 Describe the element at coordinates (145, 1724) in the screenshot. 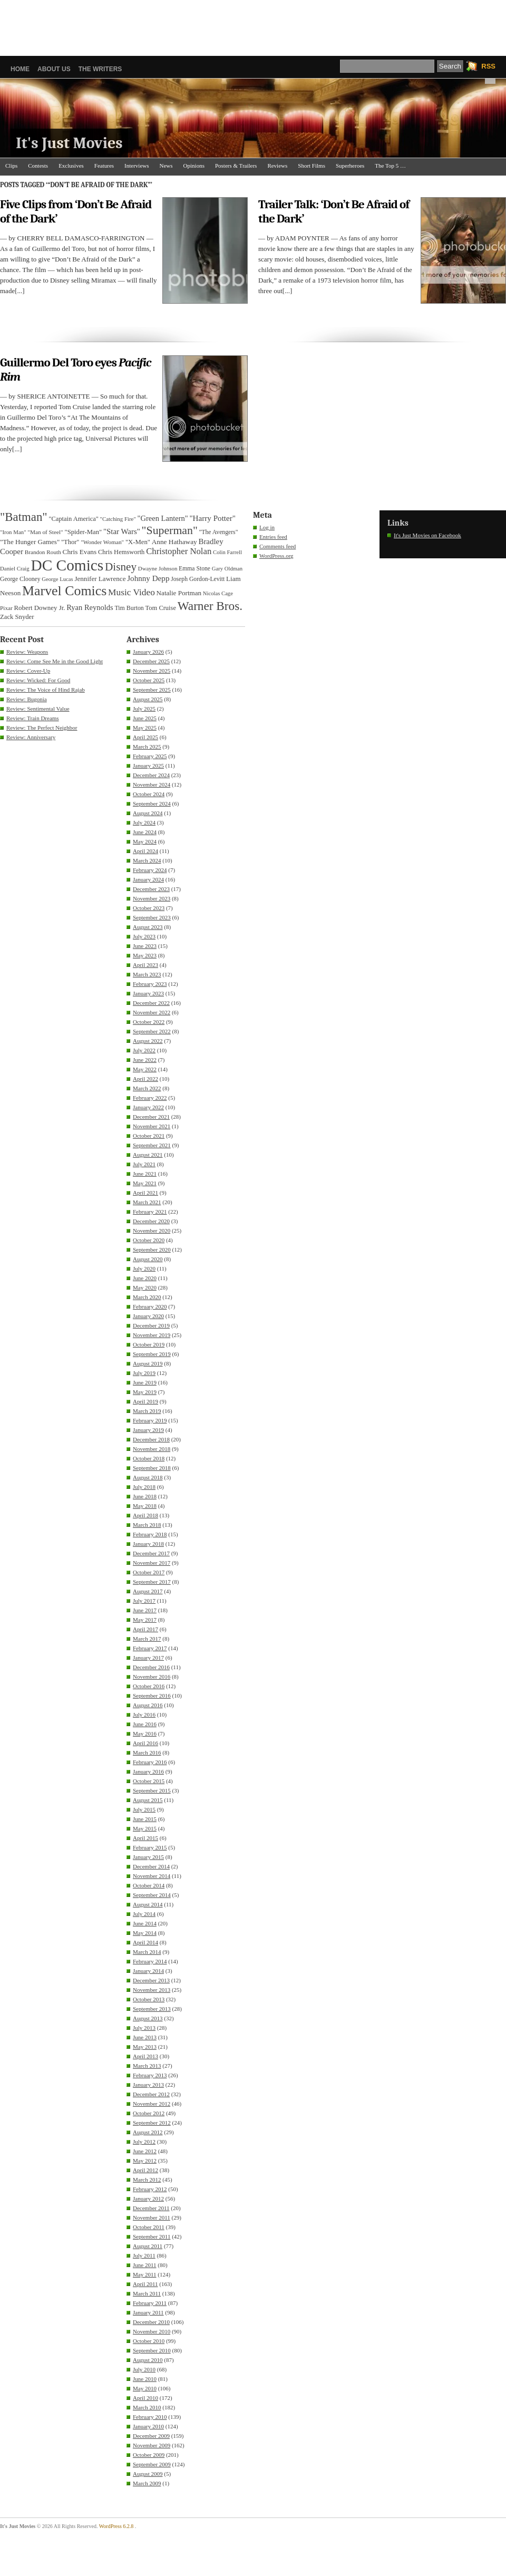

I see `June 2016` at that location.